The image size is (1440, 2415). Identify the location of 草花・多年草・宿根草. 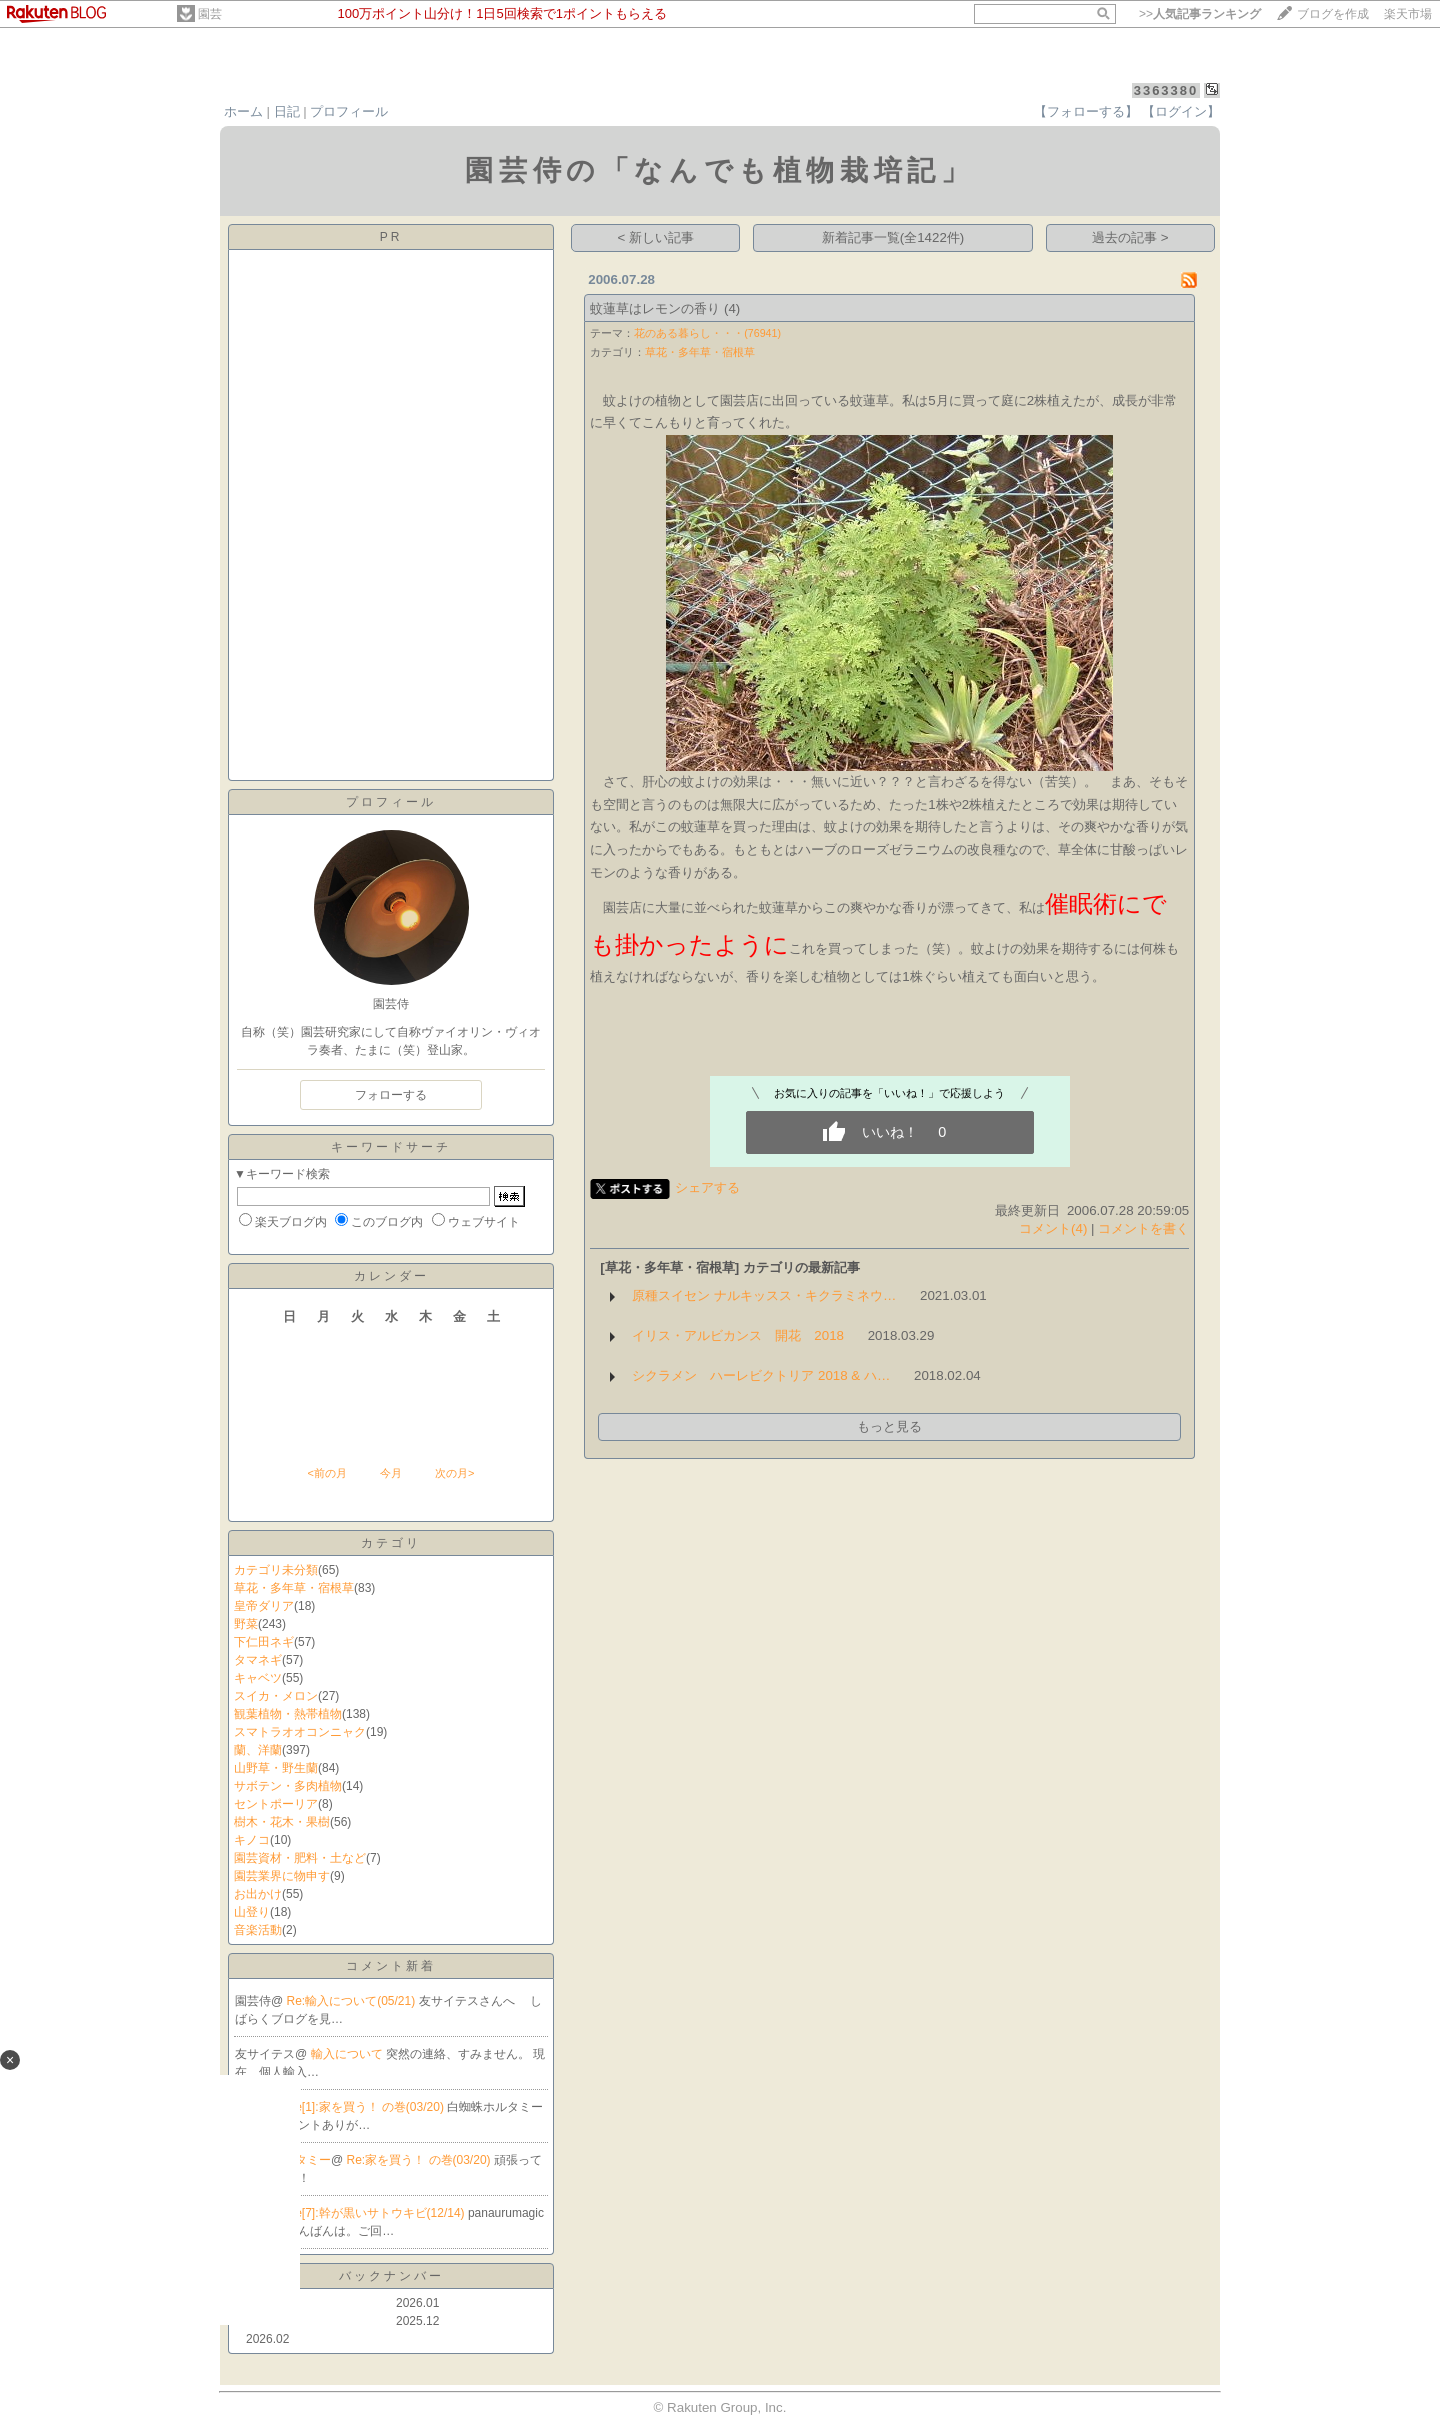
(294, 1588).